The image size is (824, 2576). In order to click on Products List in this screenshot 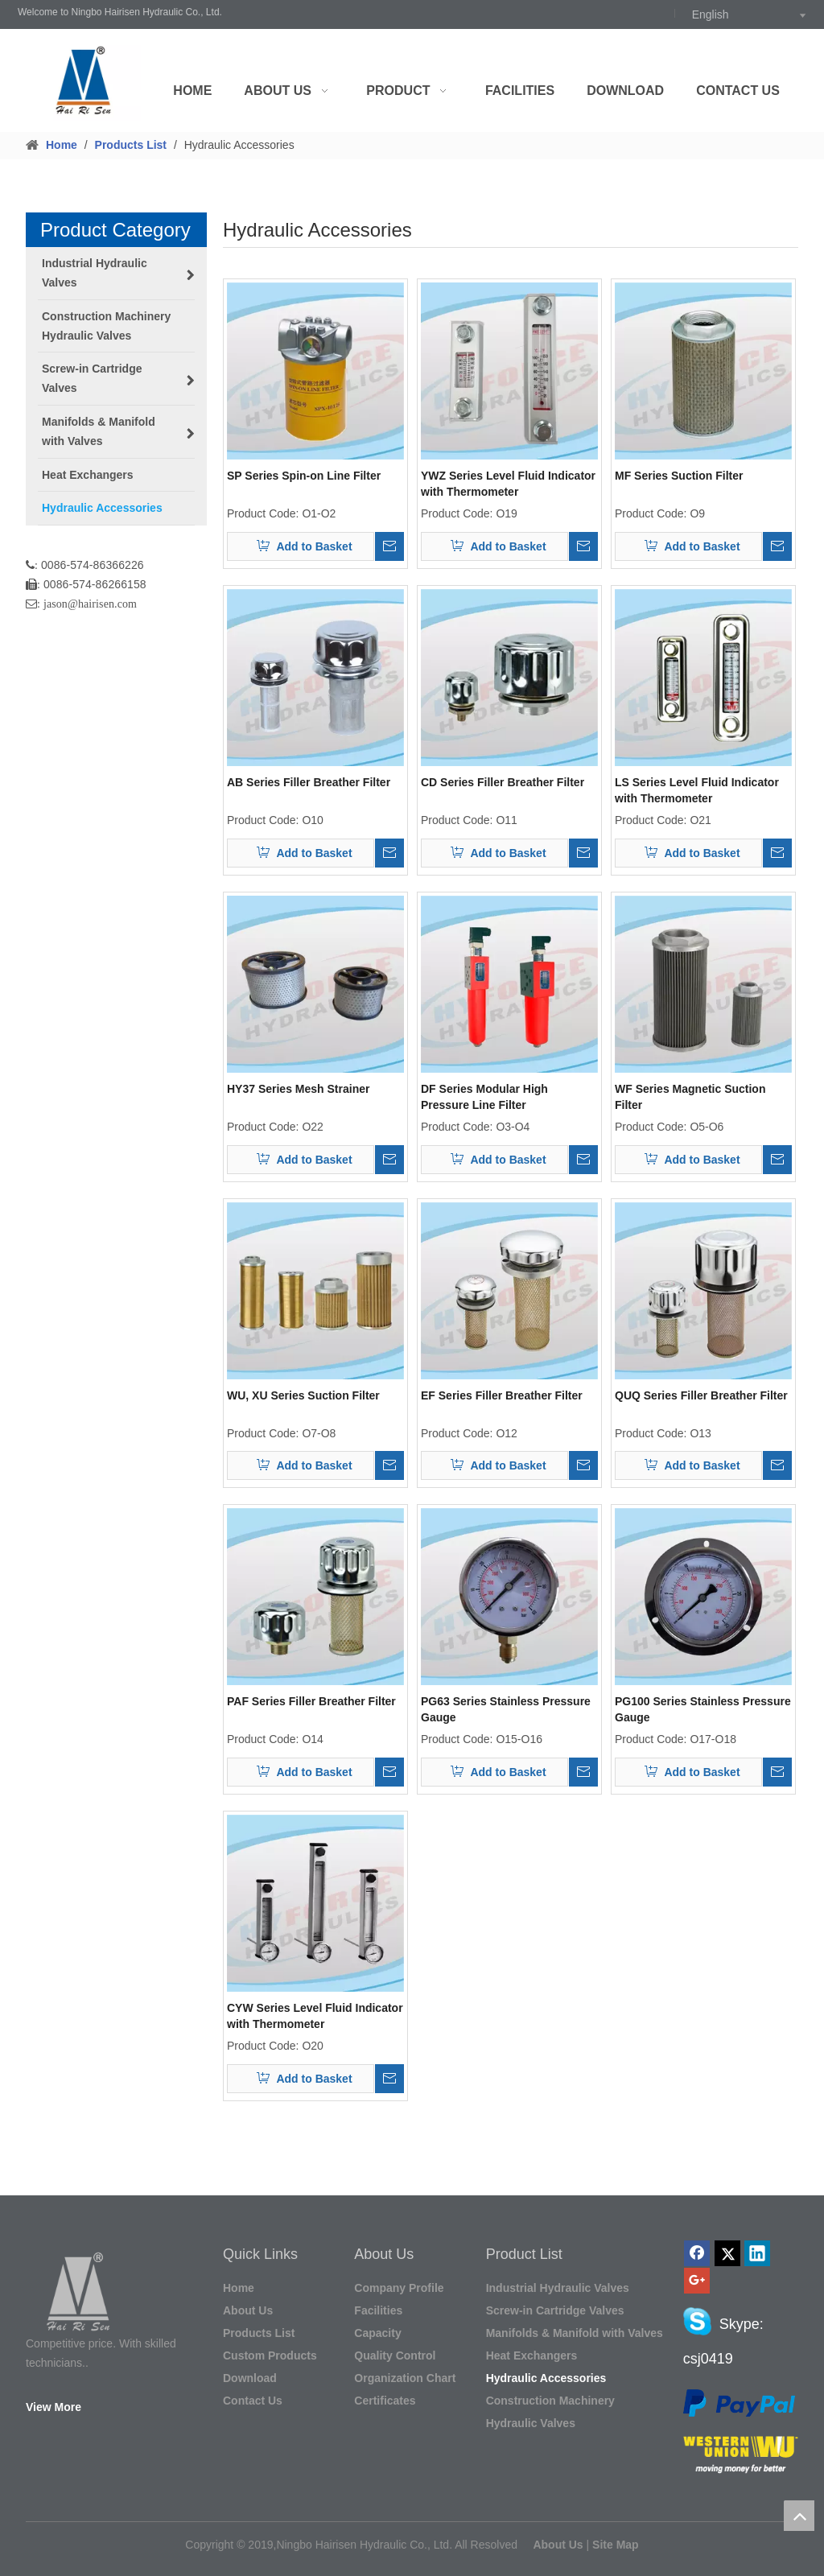, I will do `click(259, 2333)`.